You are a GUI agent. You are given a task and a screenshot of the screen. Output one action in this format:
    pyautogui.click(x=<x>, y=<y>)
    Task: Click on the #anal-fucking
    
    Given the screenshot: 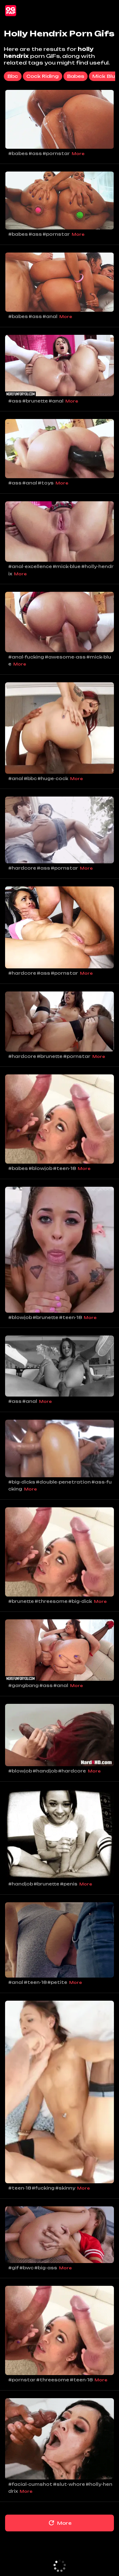 What is the action you would take?
    pyautogui.click(x=26, y=657)
    